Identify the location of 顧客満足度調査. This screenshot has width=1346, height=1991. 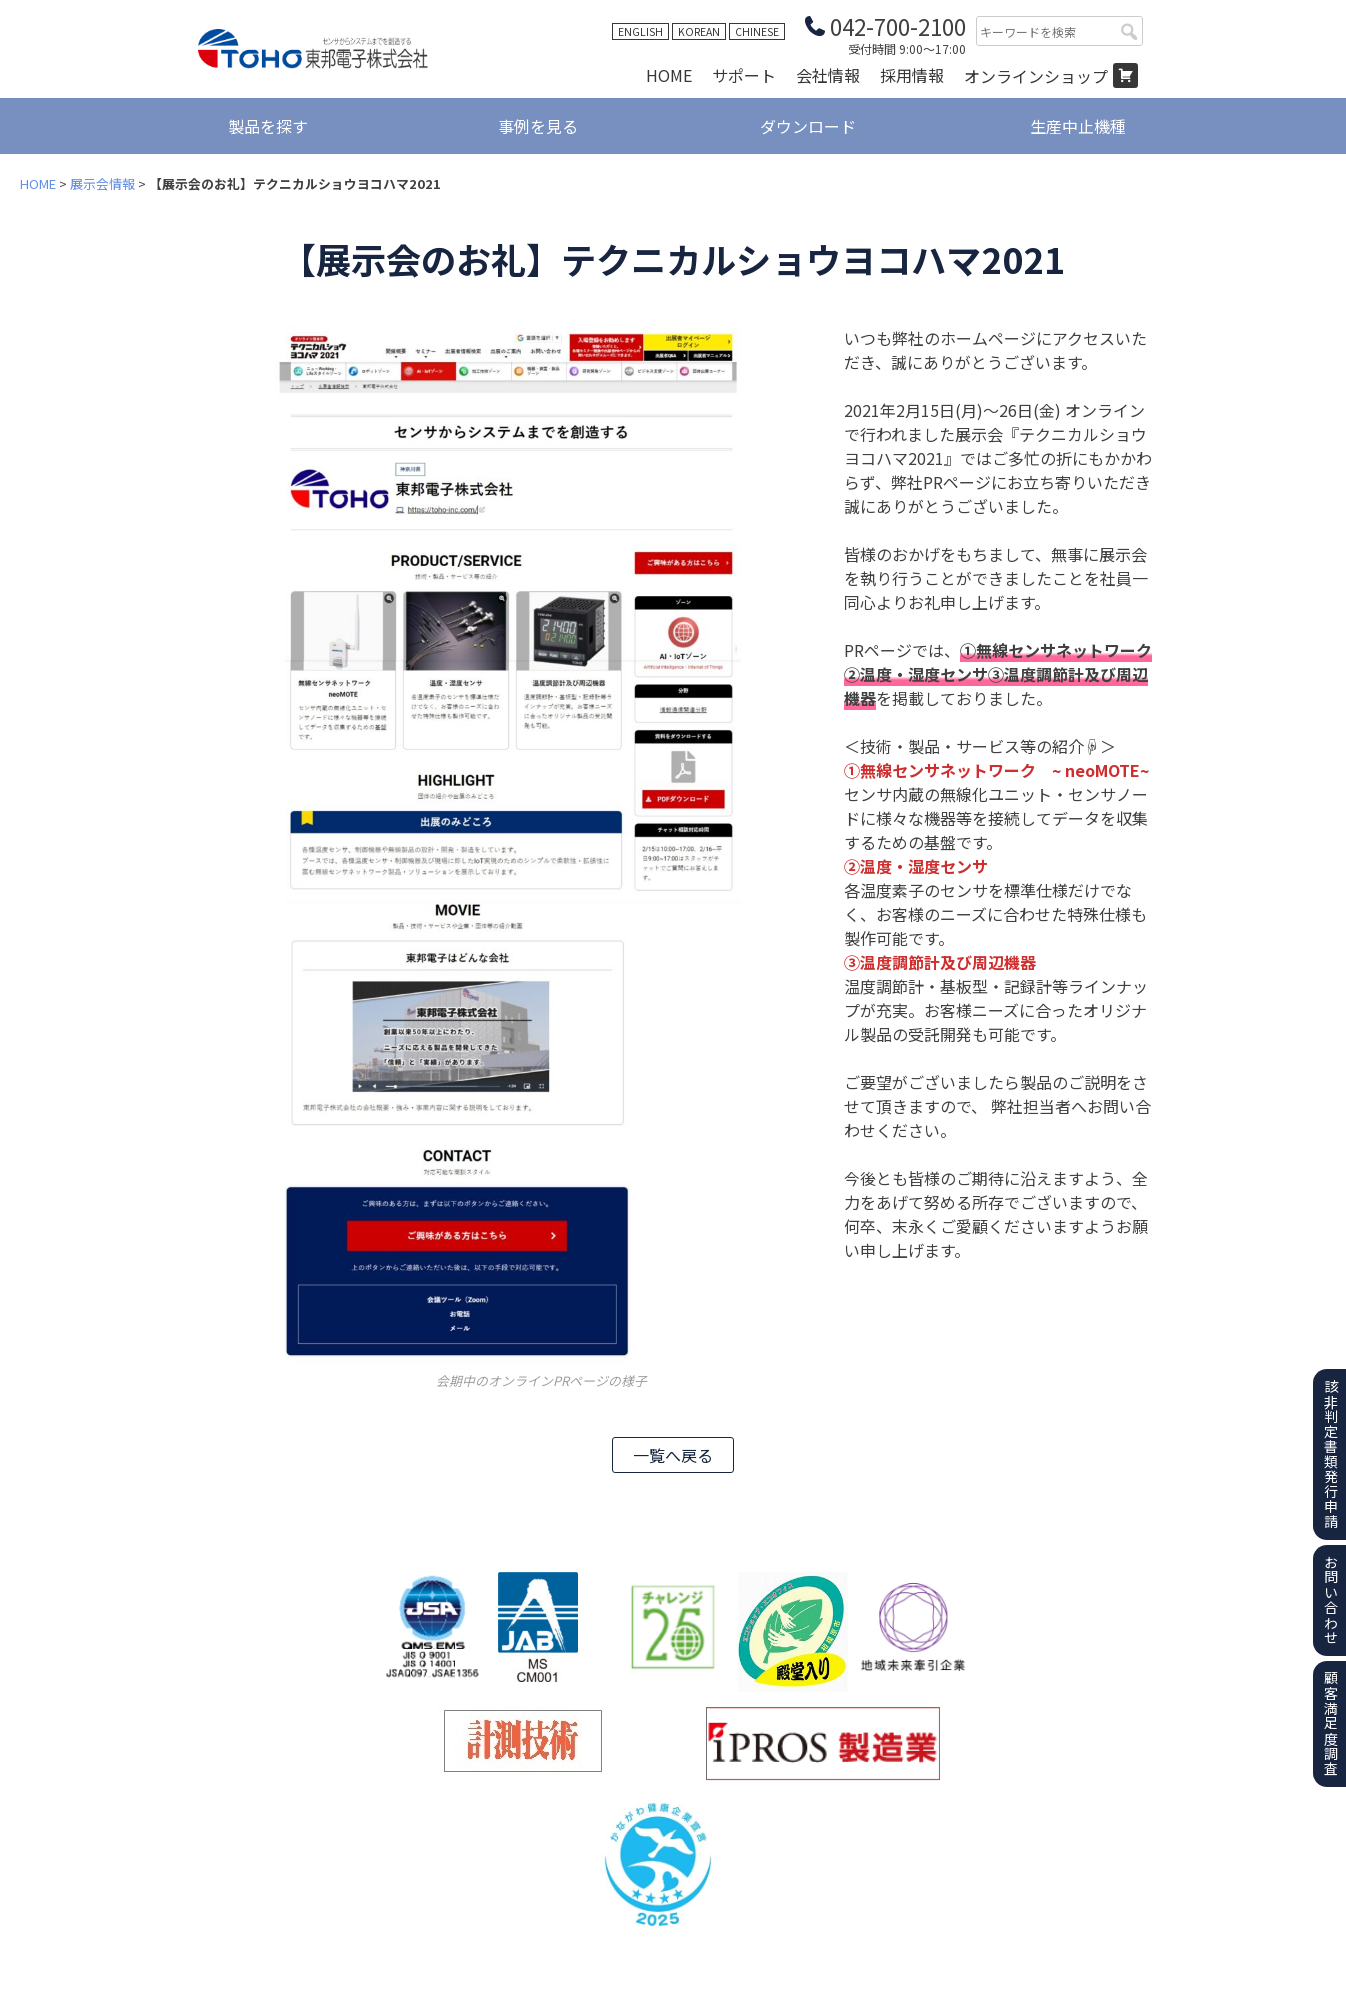
(1331, 1723).